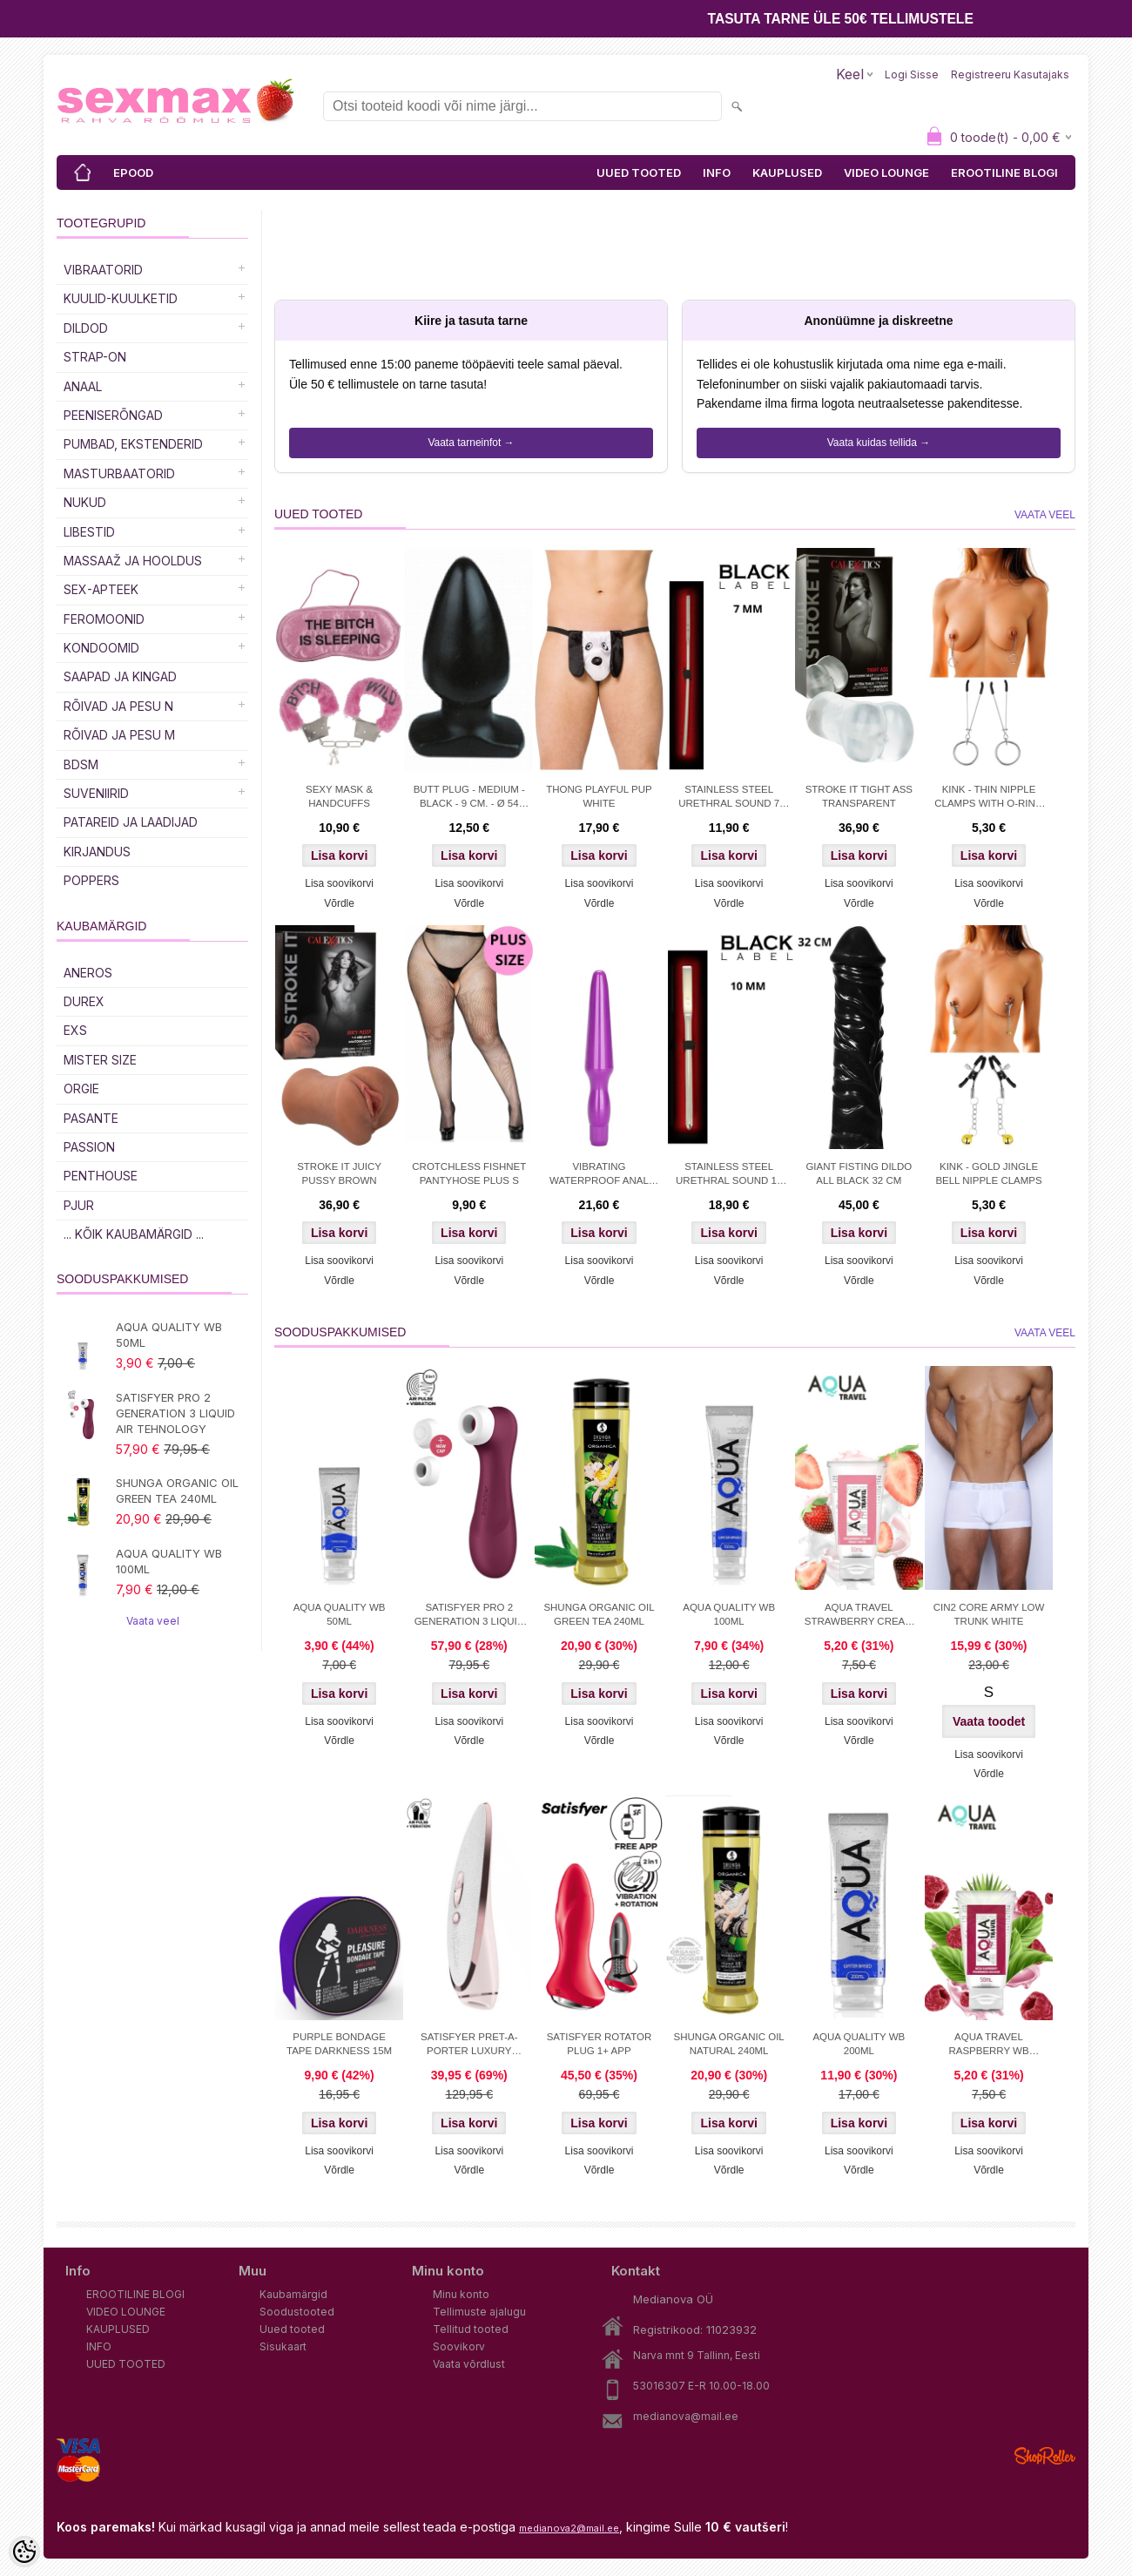 This screenshot has height=2576, width=1132. I want to click on ANEROS, so click(88, 972).